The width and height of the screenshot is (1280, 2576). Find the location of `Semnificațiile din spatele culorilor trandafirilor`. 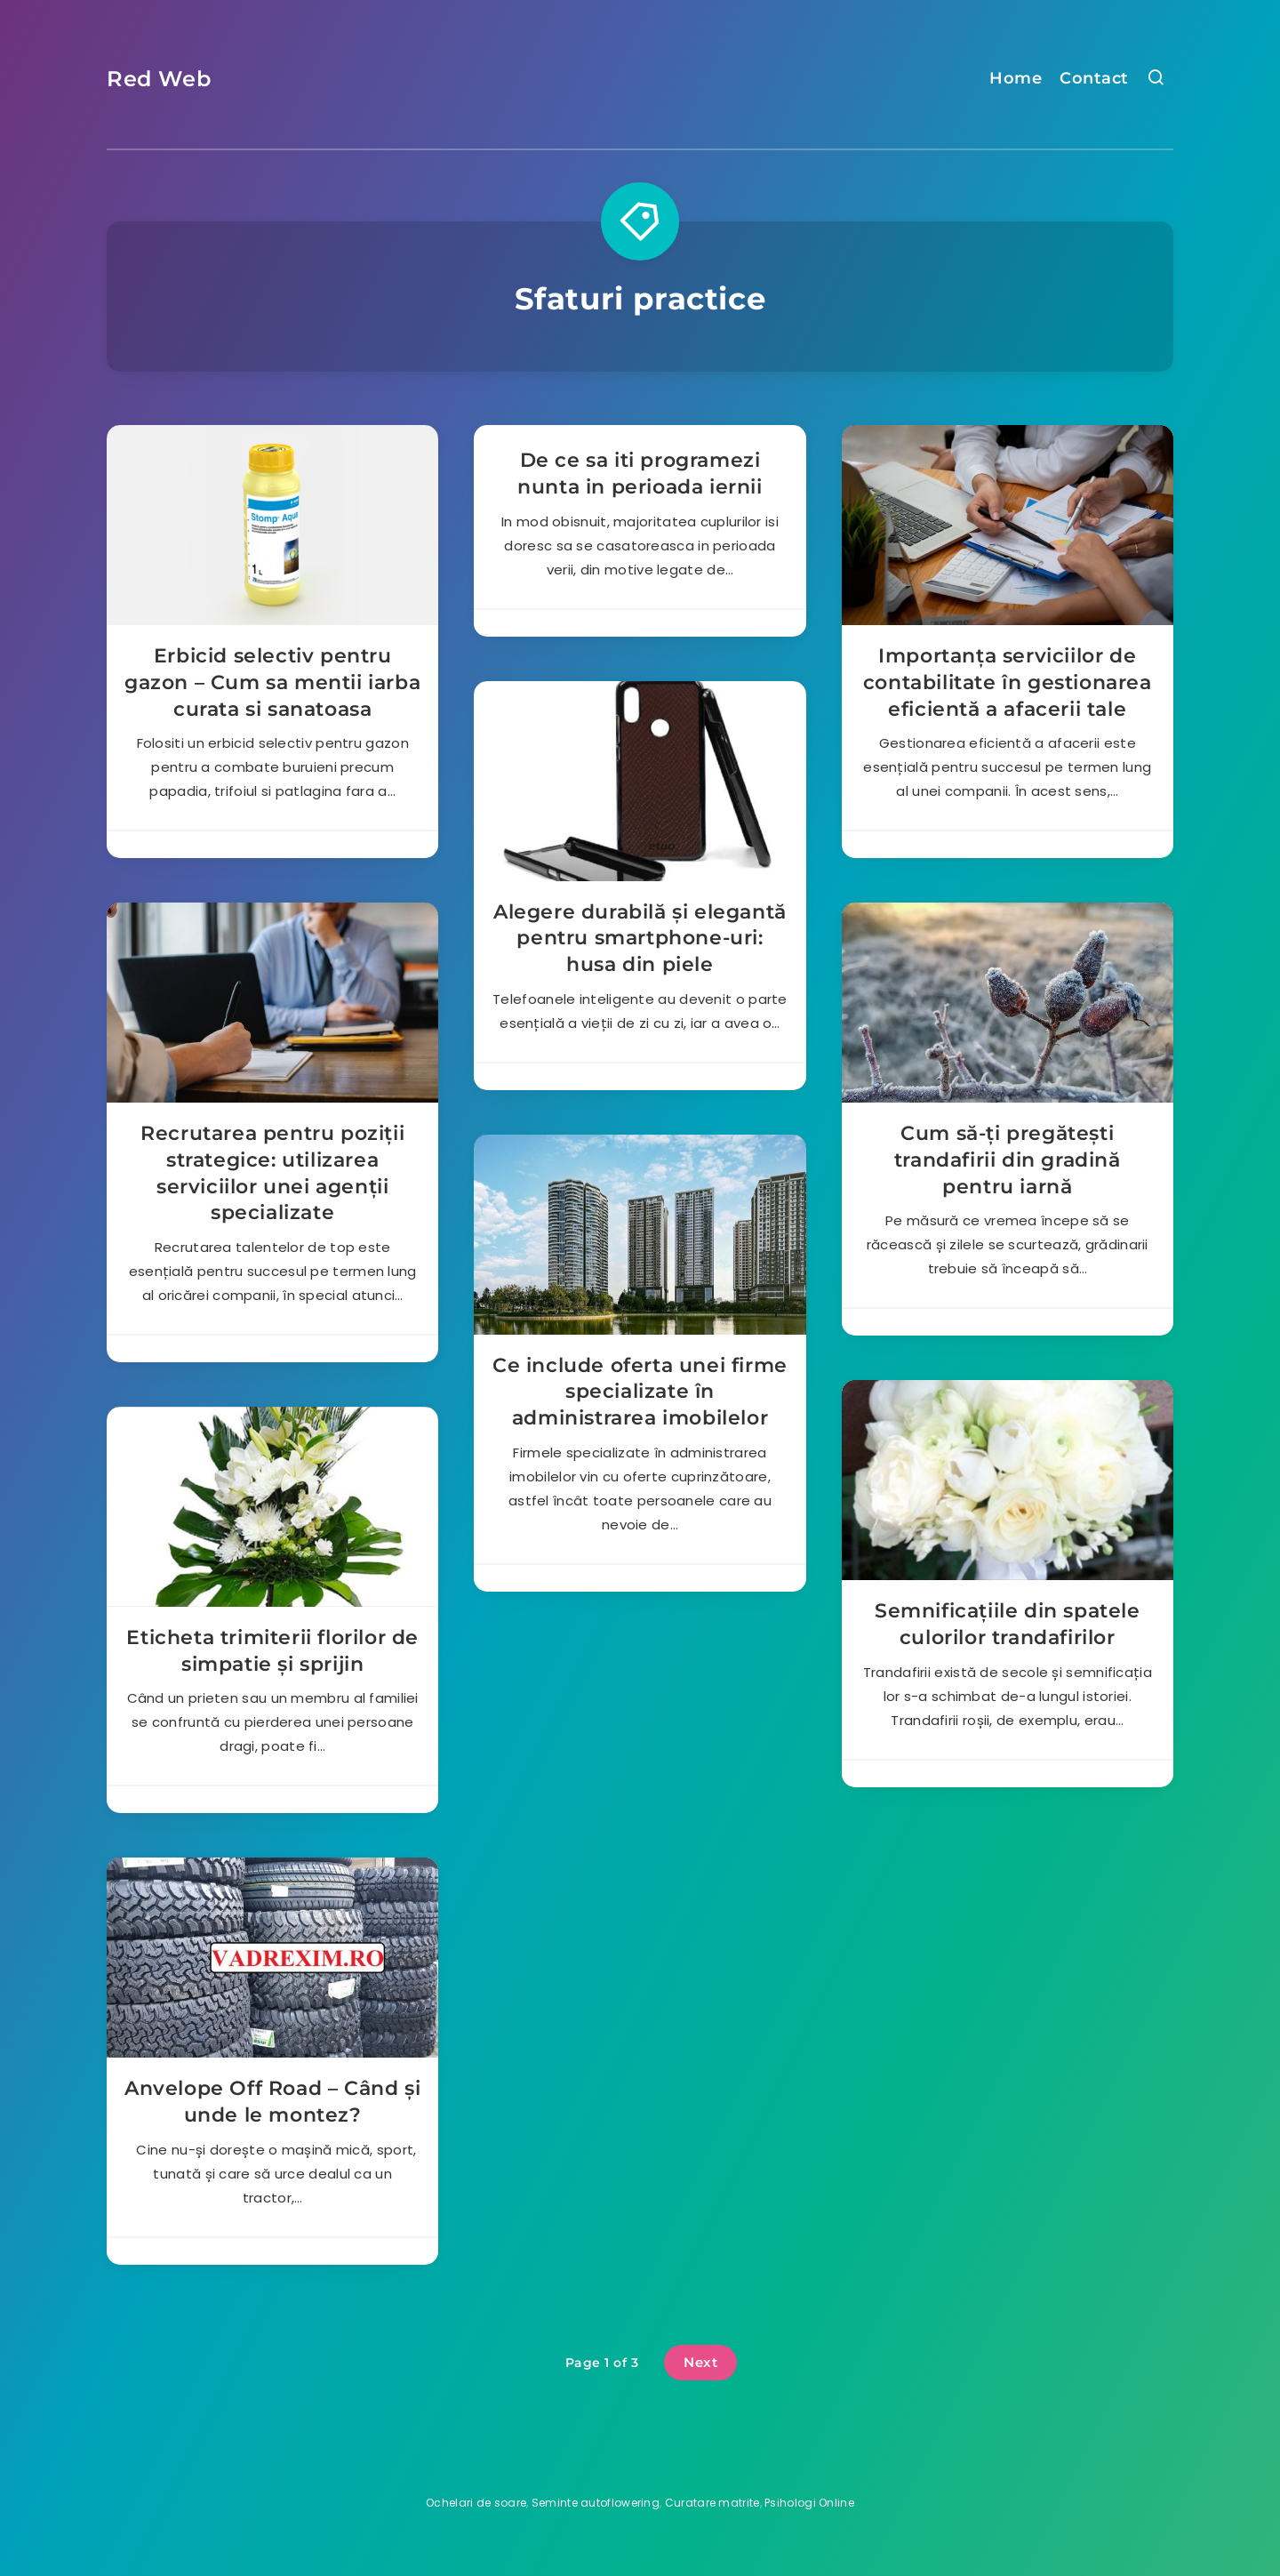

Semnificațiile din spatele culorilor trandafirilor is located at coordinates (1007, 1624).